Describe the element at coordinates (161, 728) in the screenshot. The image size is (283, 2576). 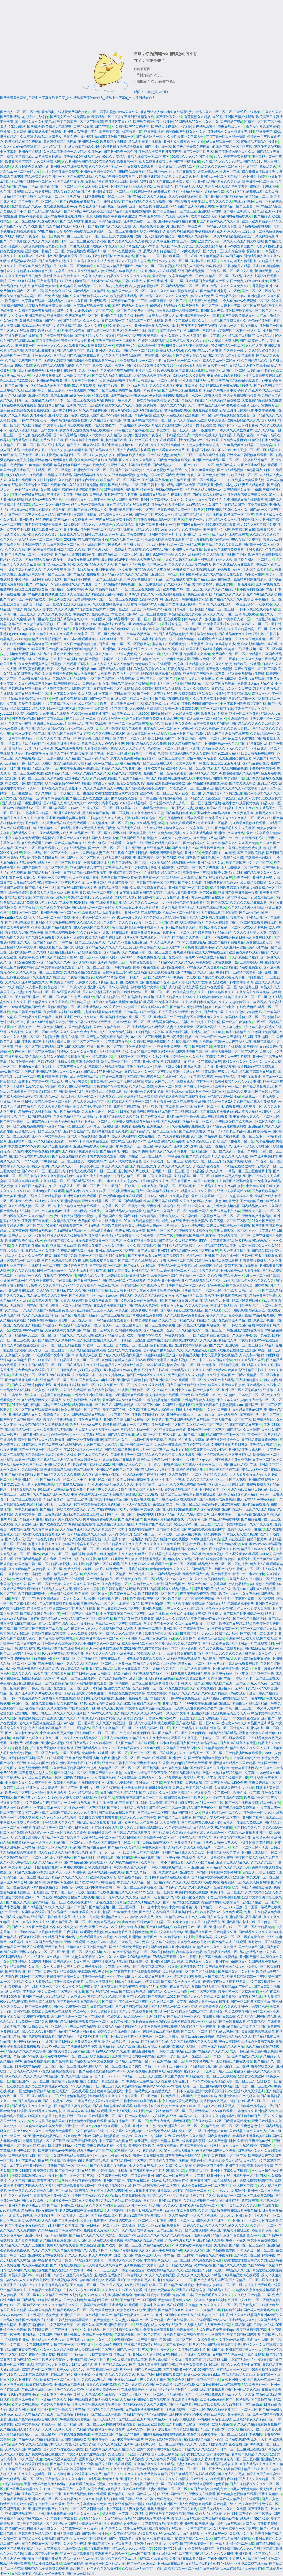
I see `成午夜精品一区二区三区` at that location.